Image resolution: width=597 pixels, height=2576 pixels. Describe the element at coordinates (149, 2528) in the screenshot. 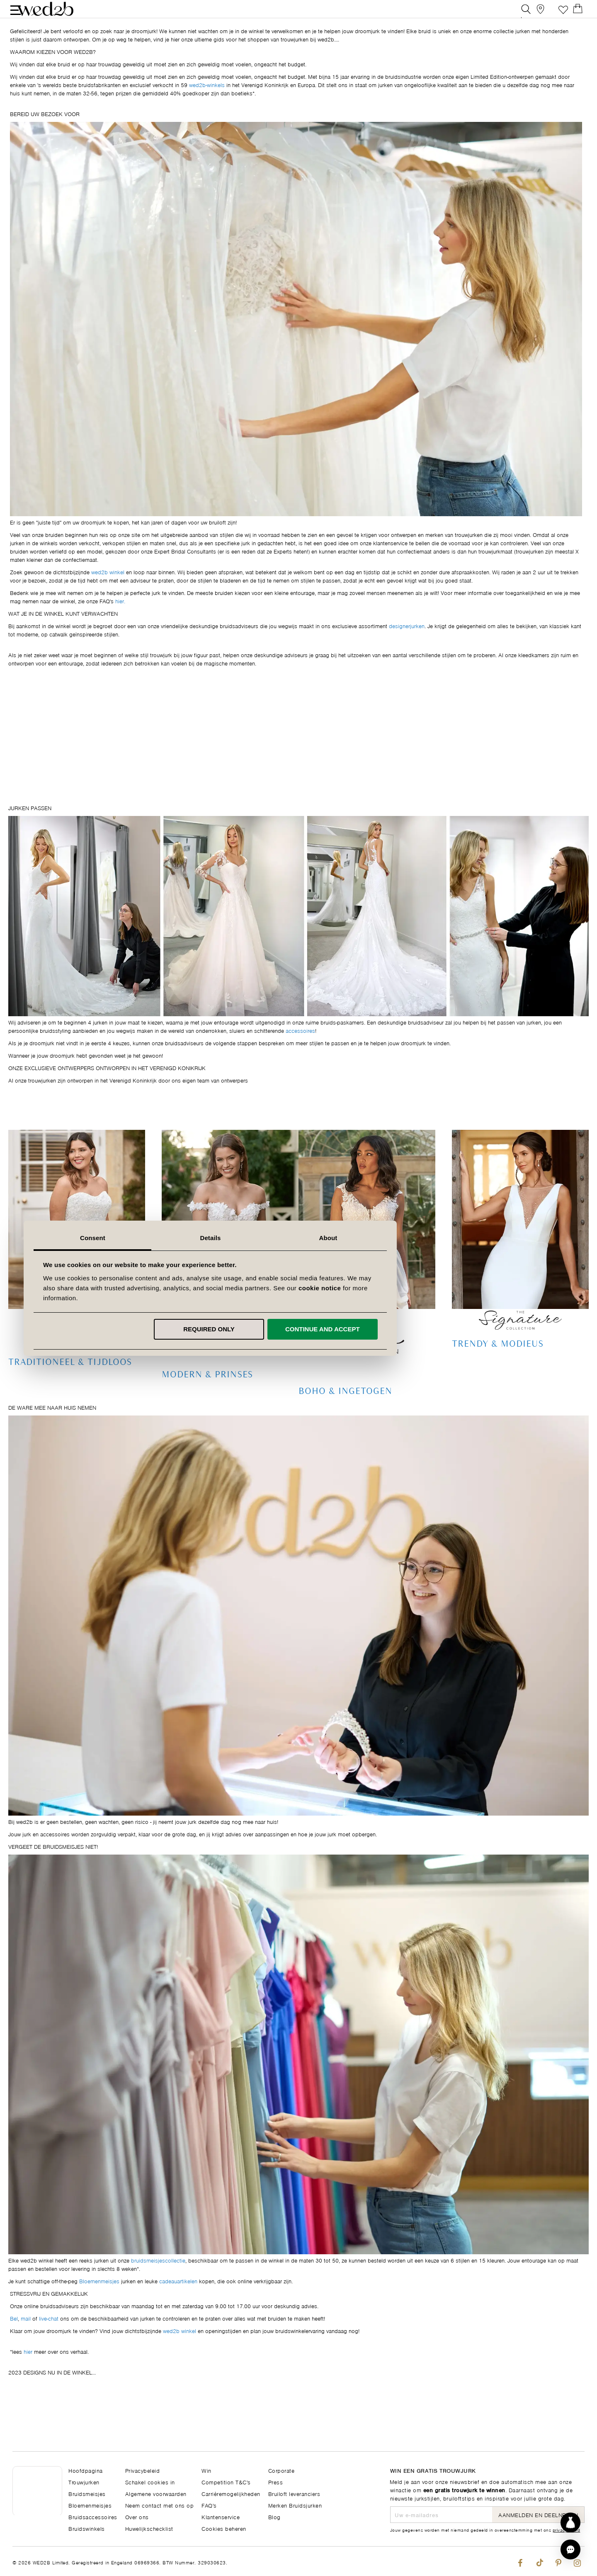

I see `Huwelijkschecklist` at that location.